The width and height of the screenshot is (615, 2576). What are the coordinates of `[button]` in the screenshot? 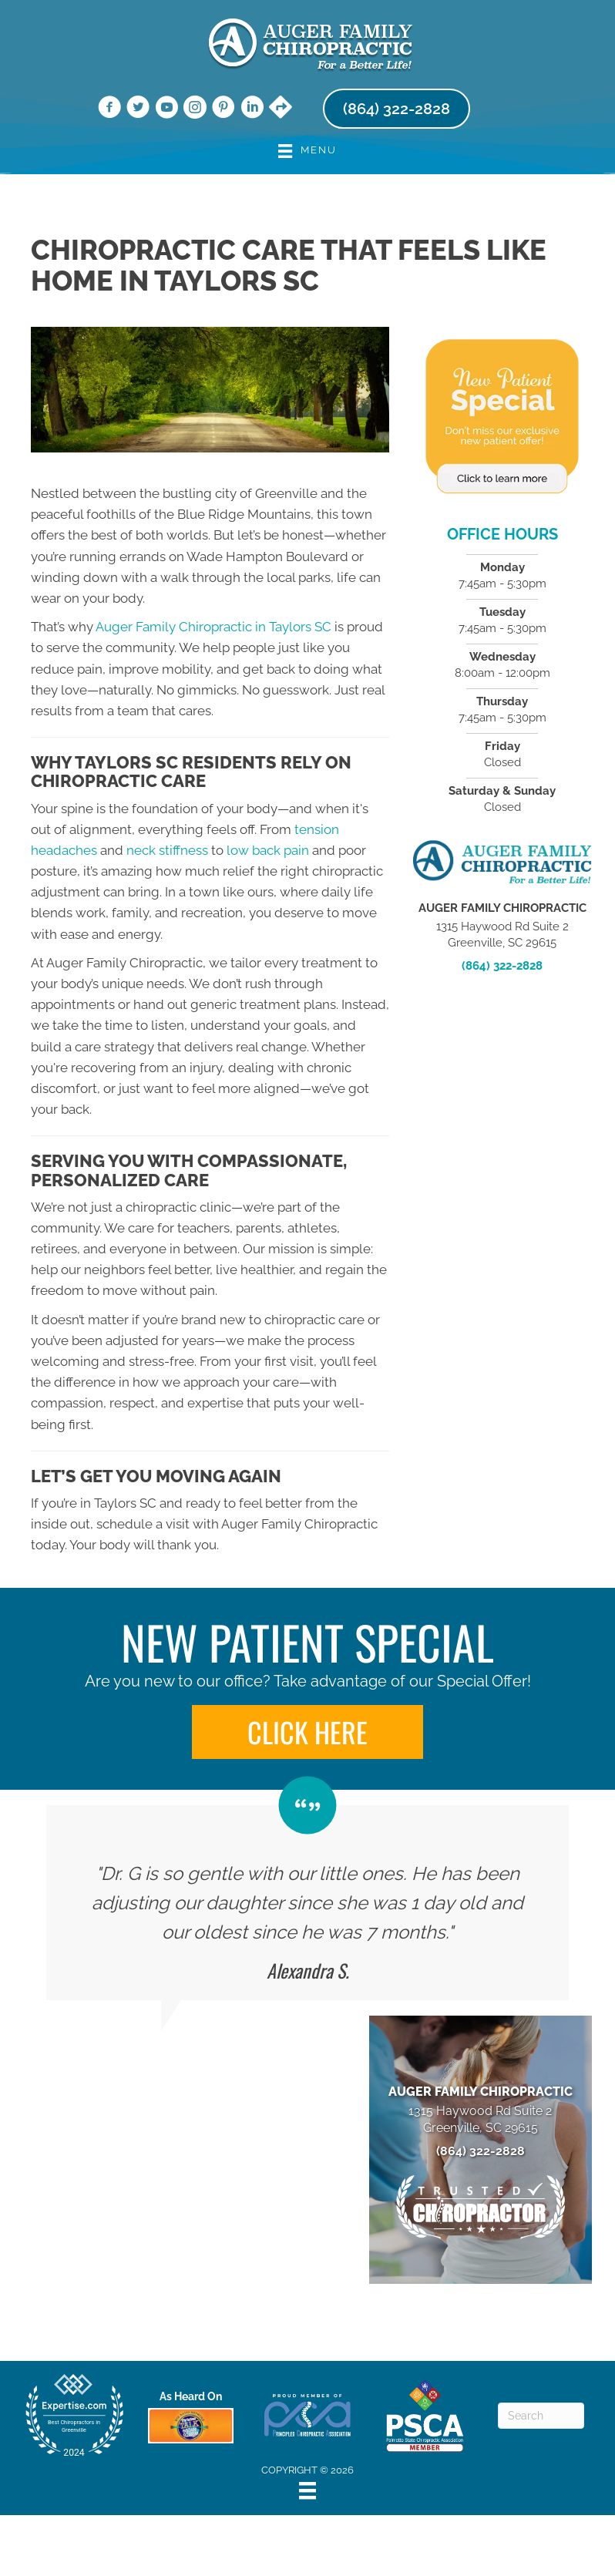 It's located at (307, 1732).